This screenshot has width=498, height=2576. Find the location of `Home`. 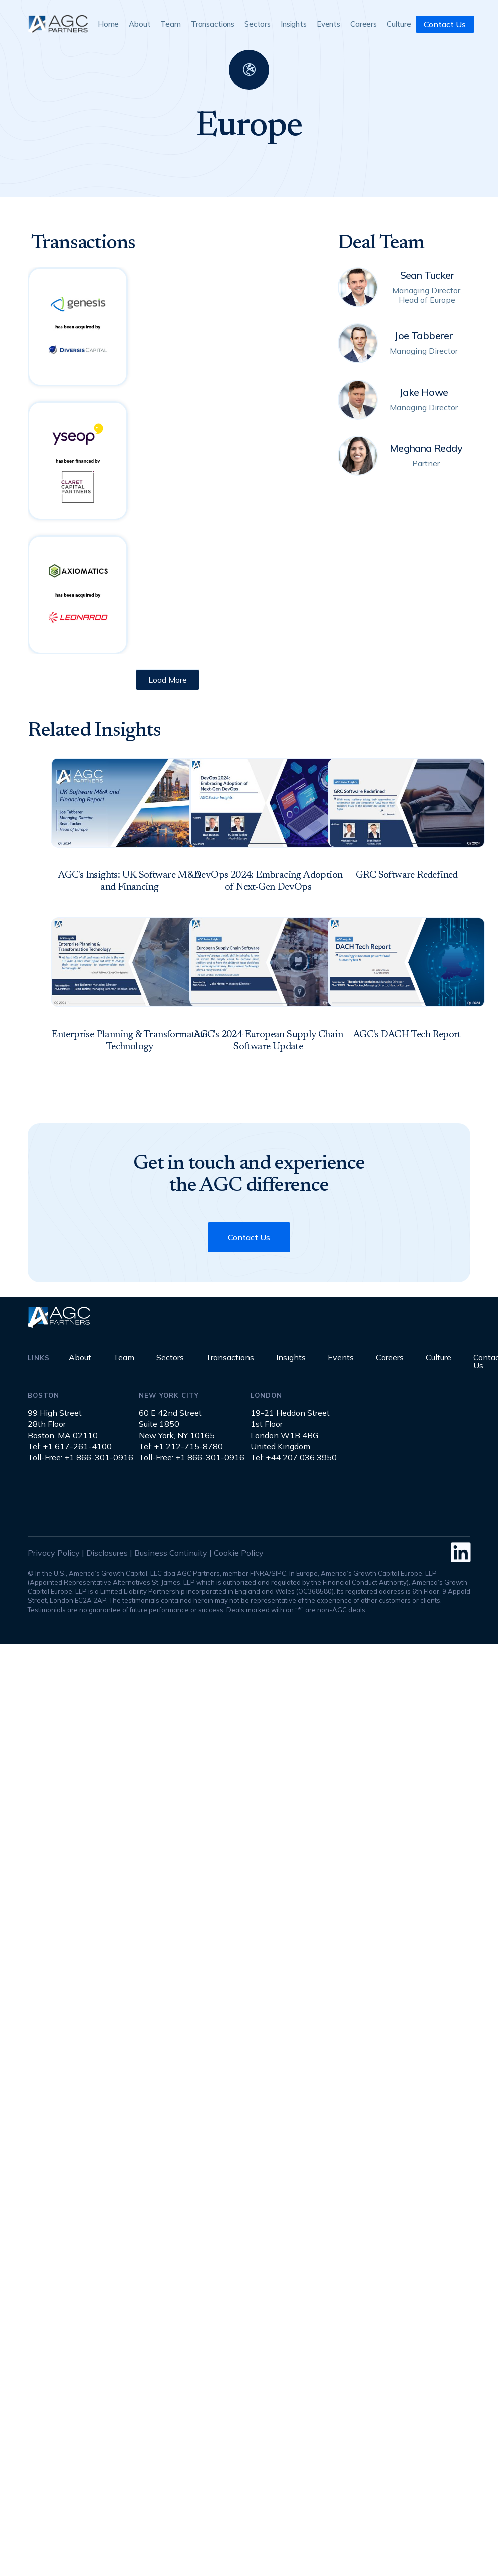

Home is located at coordinates (108, 24).